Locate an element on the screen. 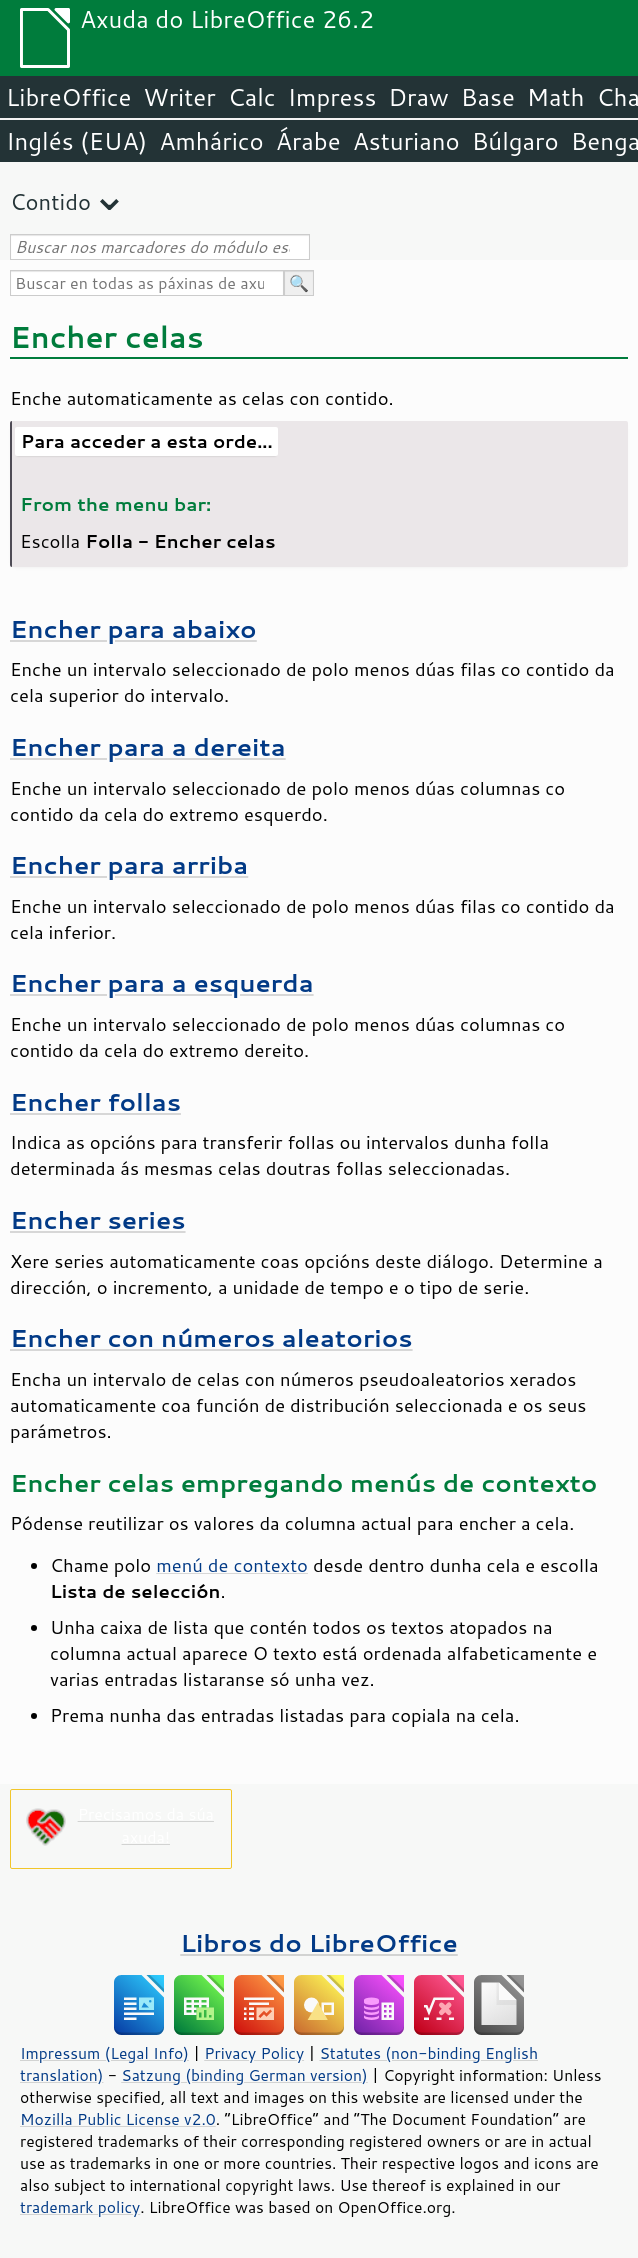 The height and width of the screenshot is (2258, 638). Contido is located at coordinates (50, 201).